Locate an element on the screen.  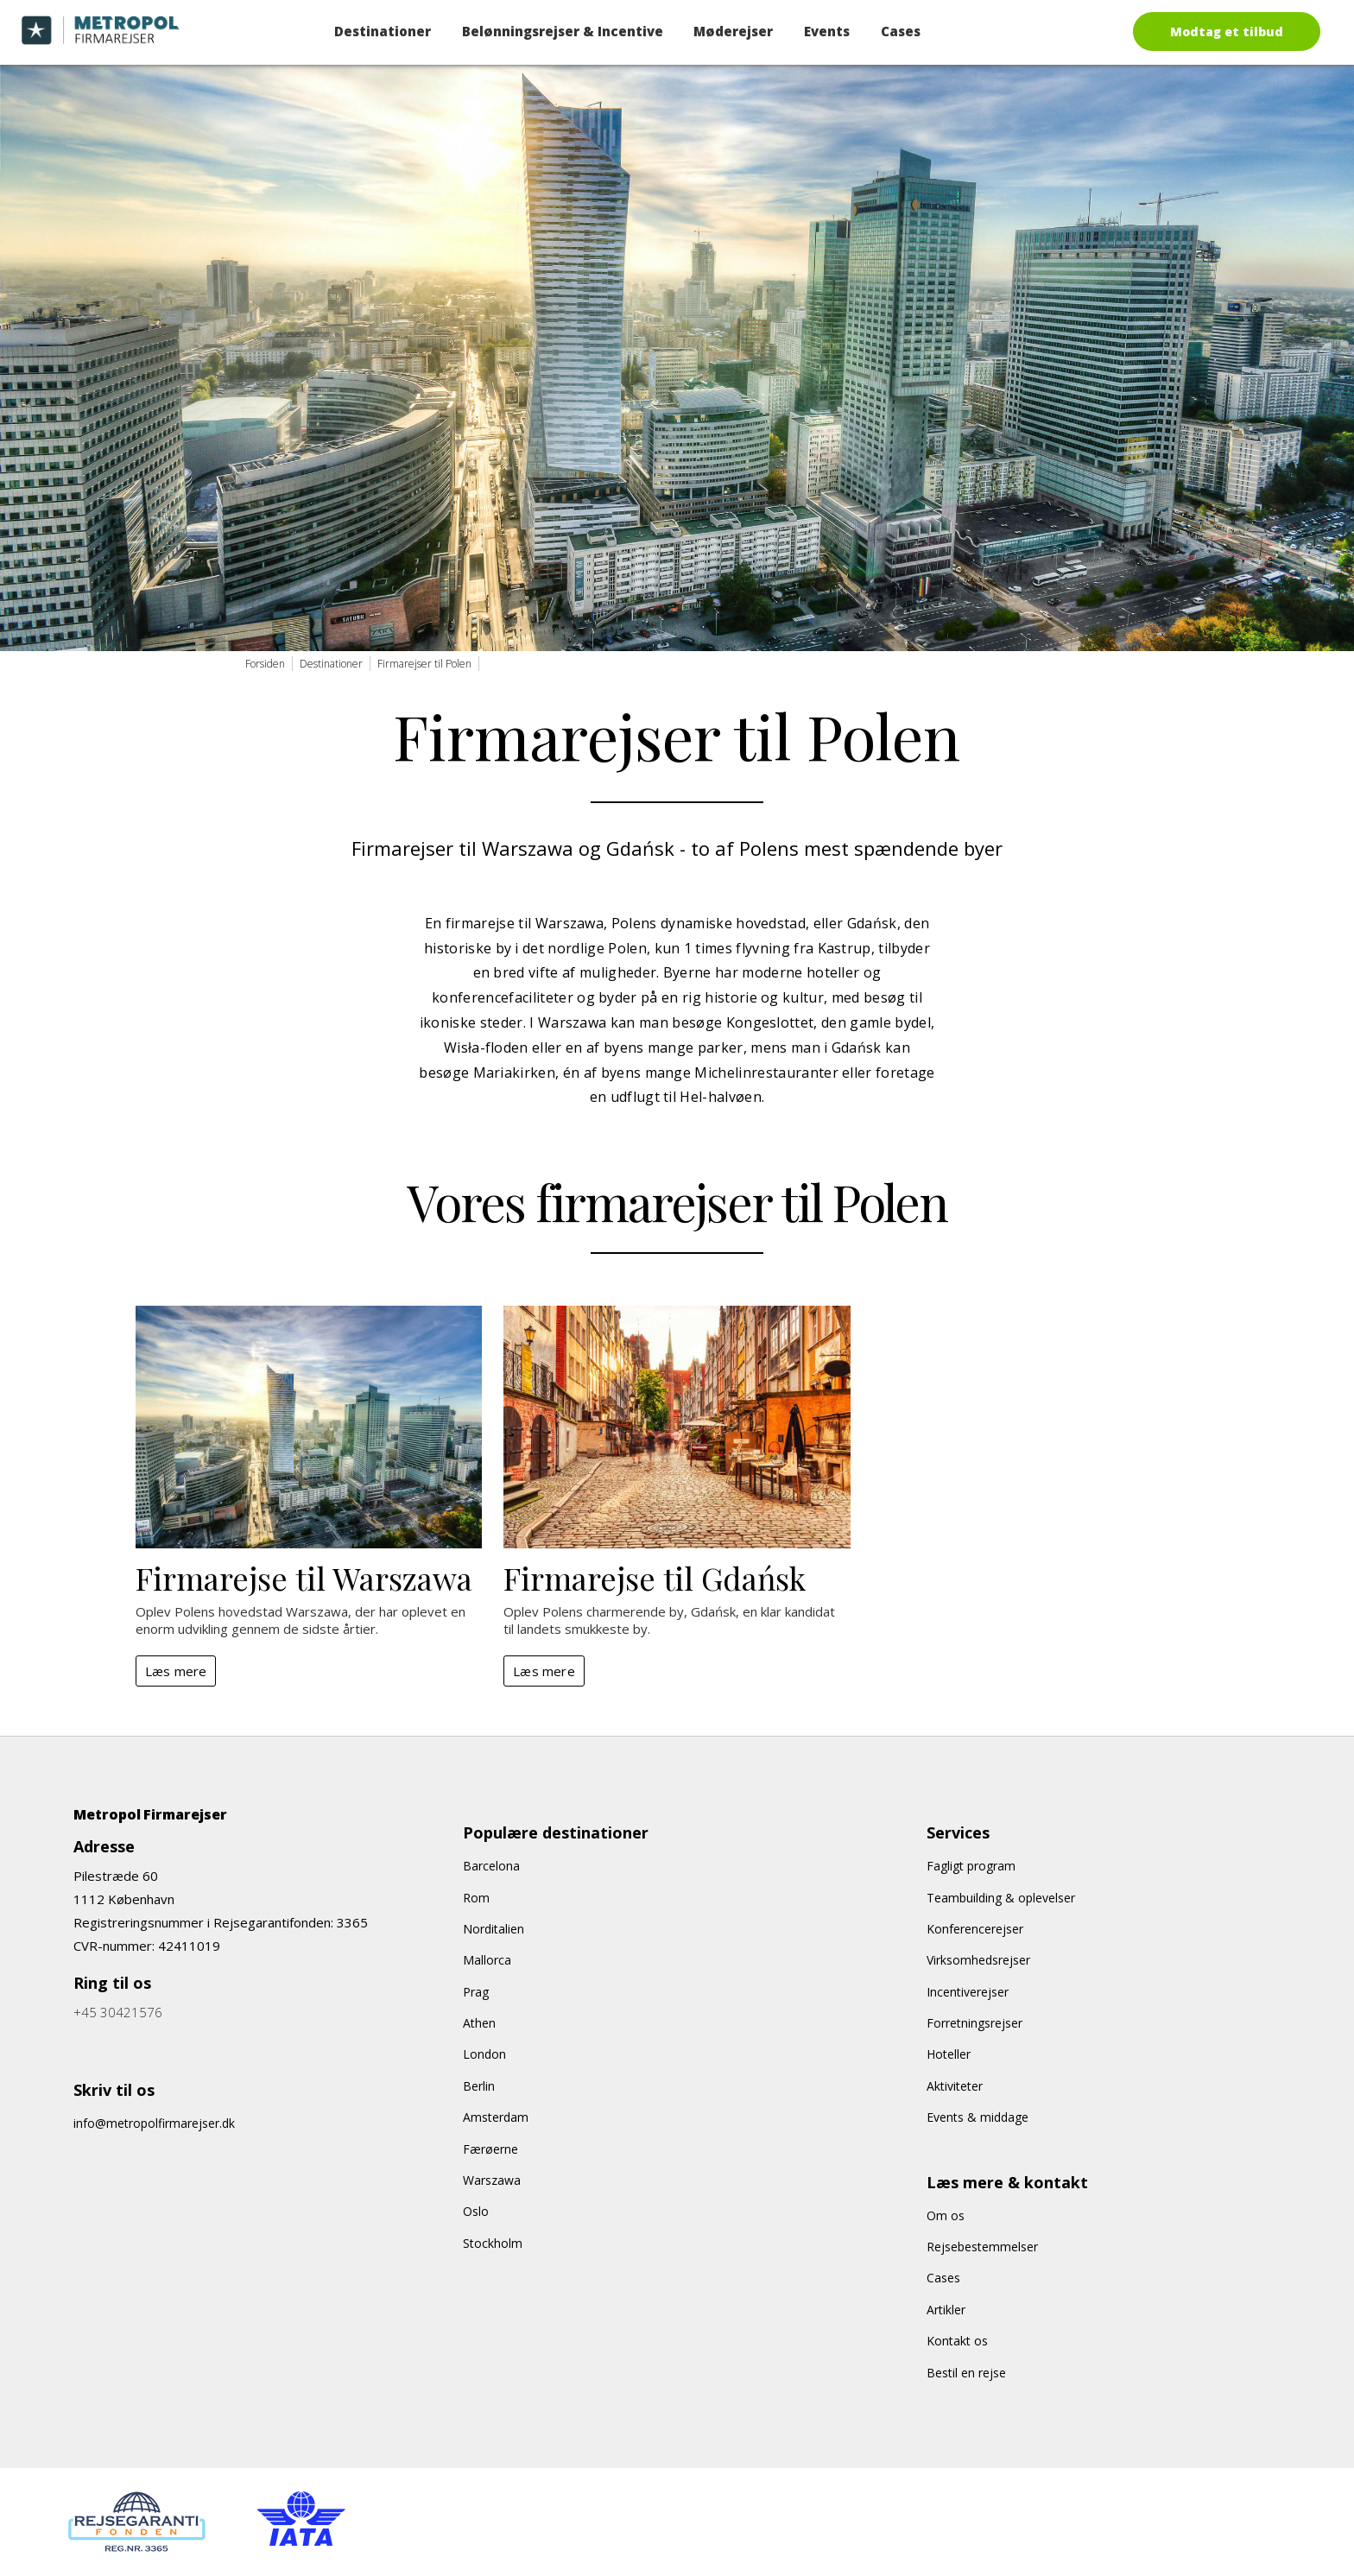
Forsiden is located at coordinates (265, 663).